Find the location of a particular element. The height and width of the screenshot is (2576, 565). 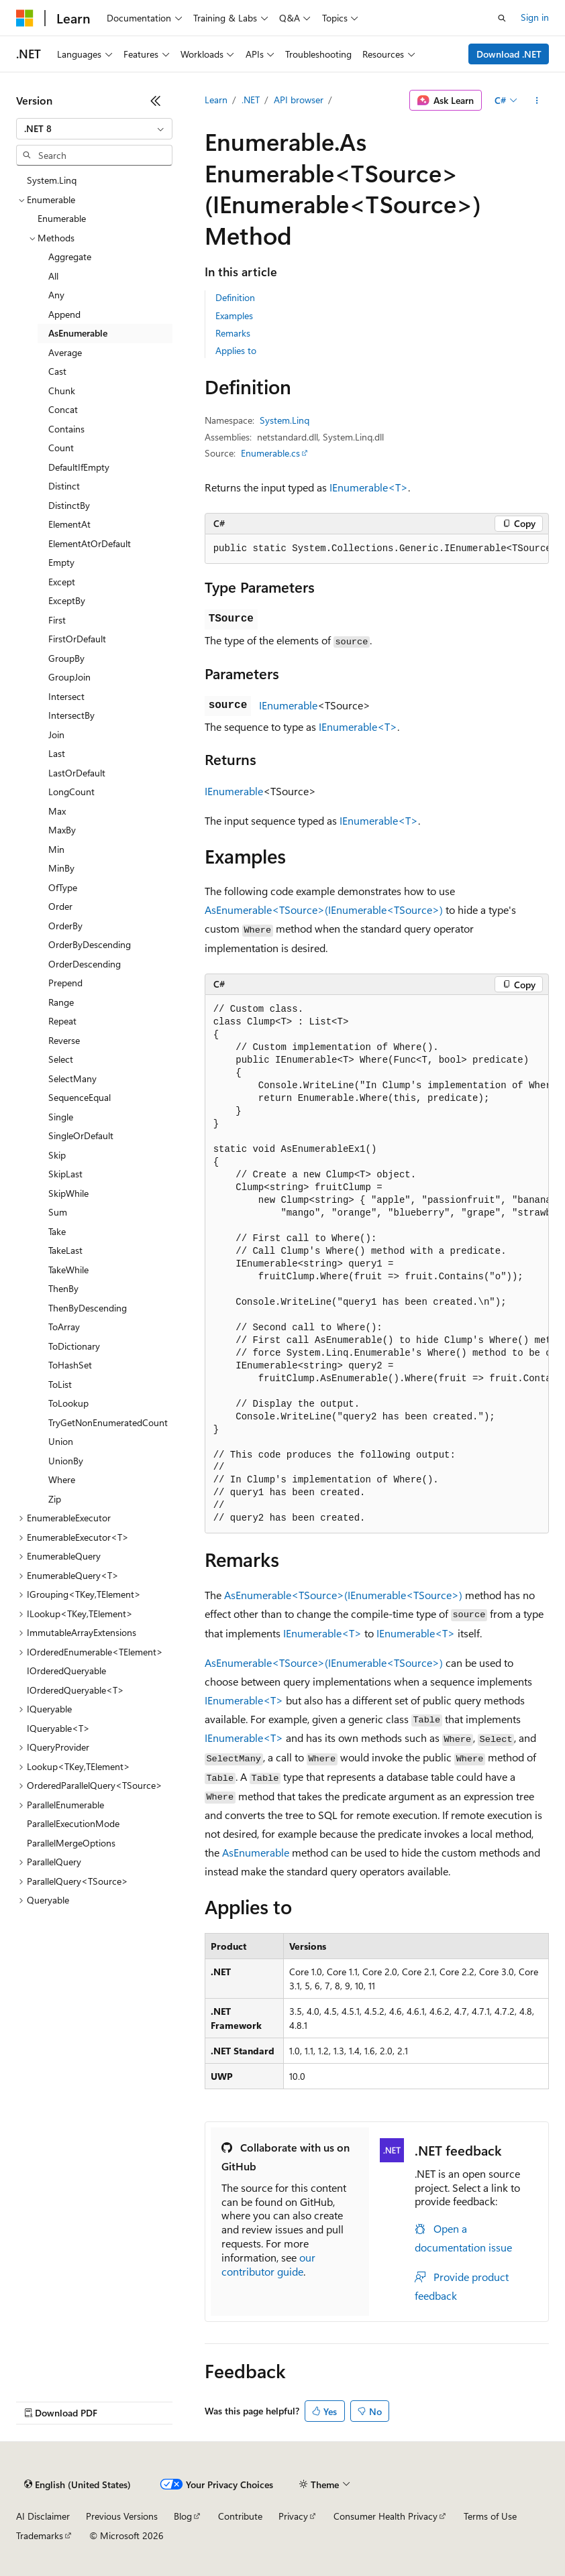

LastOrDefault [treeitem] is located at coordinates (76, 772).